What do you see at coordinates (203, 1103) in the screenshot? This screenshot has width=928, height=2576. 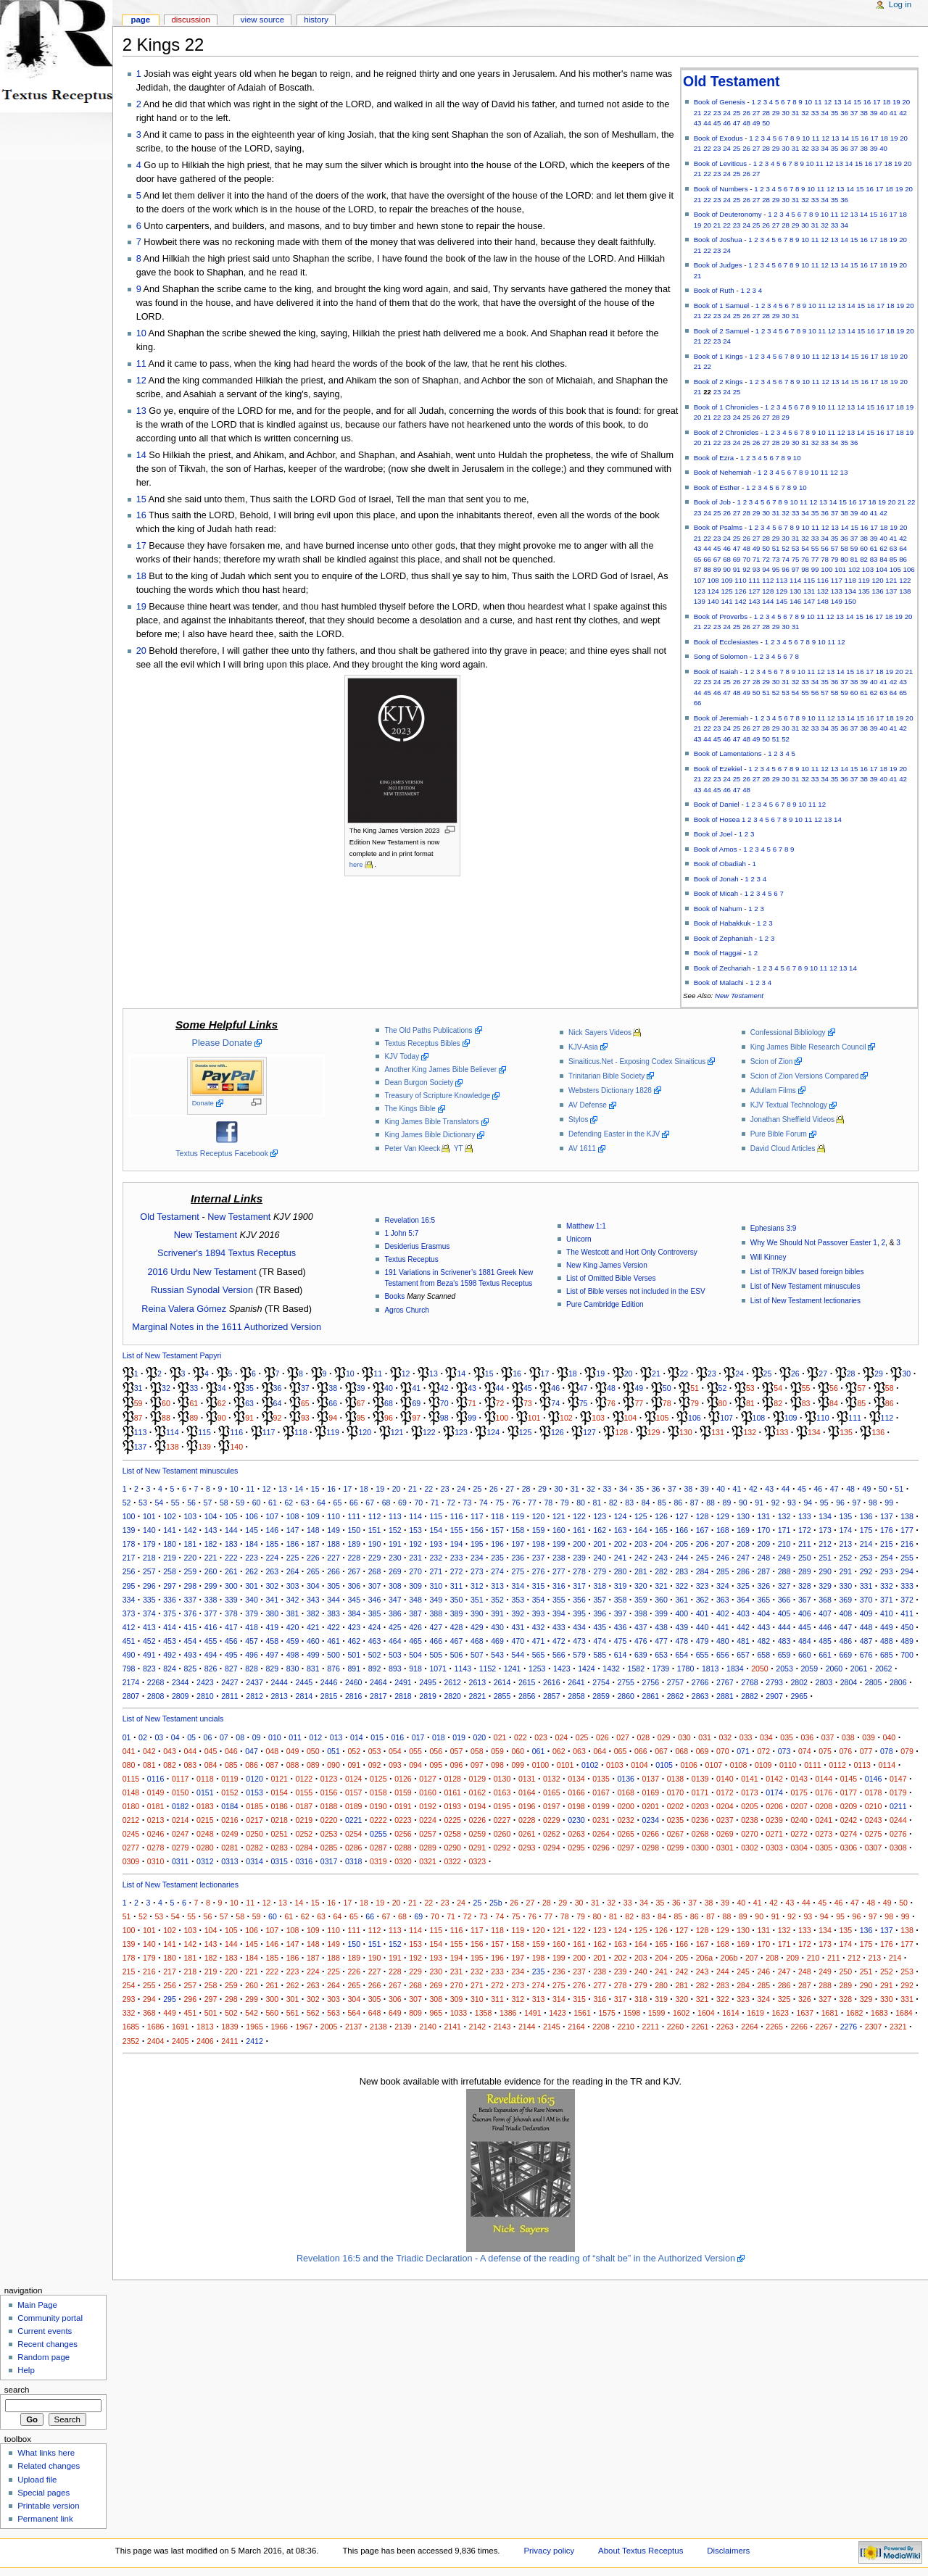 I see `Donate` at bounding box center [203, 1103].